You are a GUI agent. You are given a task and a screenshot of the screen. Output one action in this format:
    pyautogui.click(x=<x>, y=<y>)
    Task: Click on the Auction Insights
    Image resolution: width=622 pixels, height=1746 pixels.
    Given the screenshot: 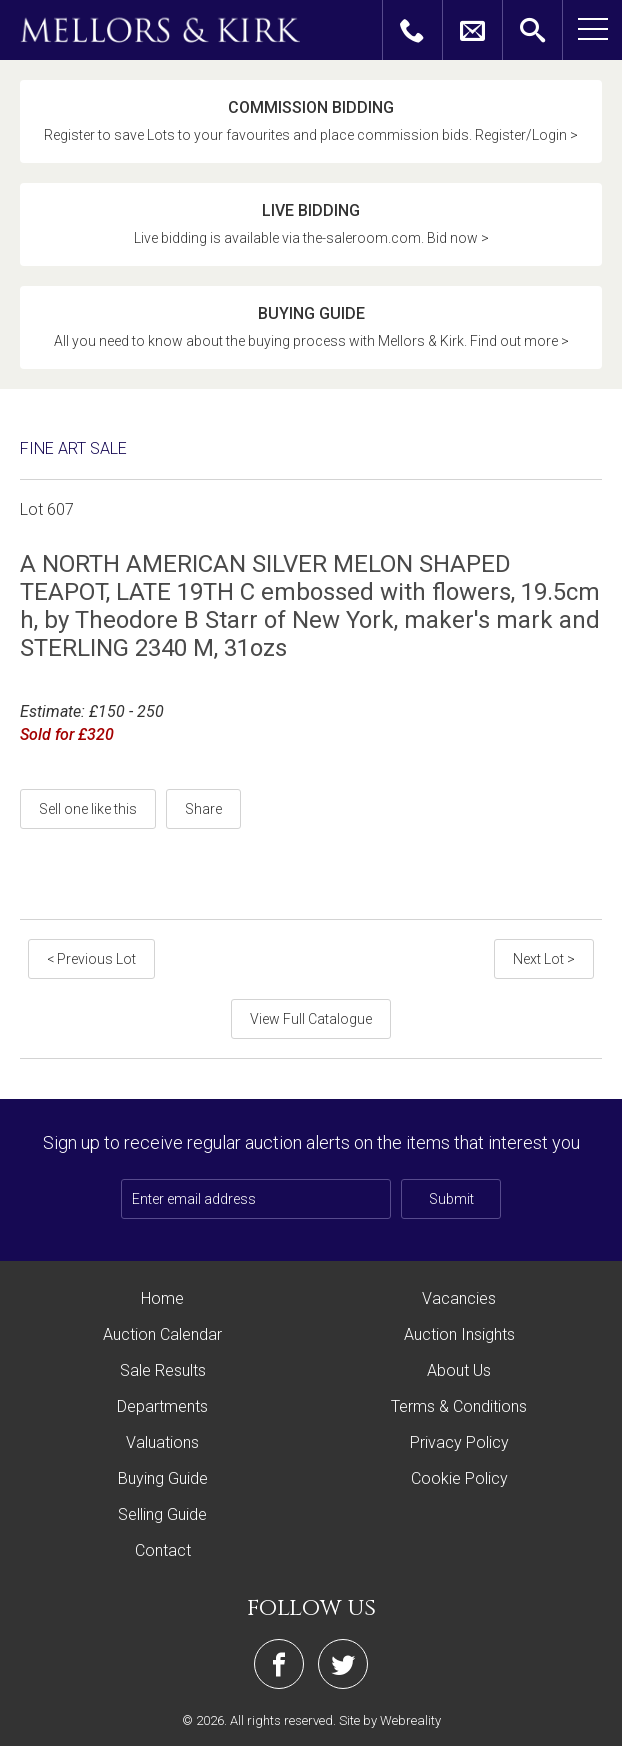 What is the action you would take?
    pyautogui.click(x=459, y=1334)
    